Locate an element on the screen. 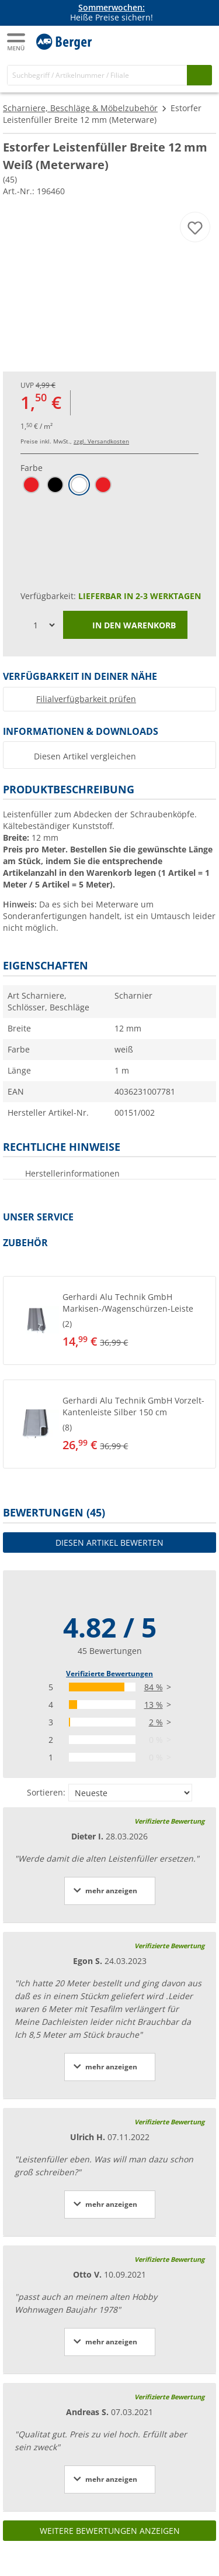 The height and width of the screenshot is (2576, 219). [button] is located at coordinates (109, 1320).